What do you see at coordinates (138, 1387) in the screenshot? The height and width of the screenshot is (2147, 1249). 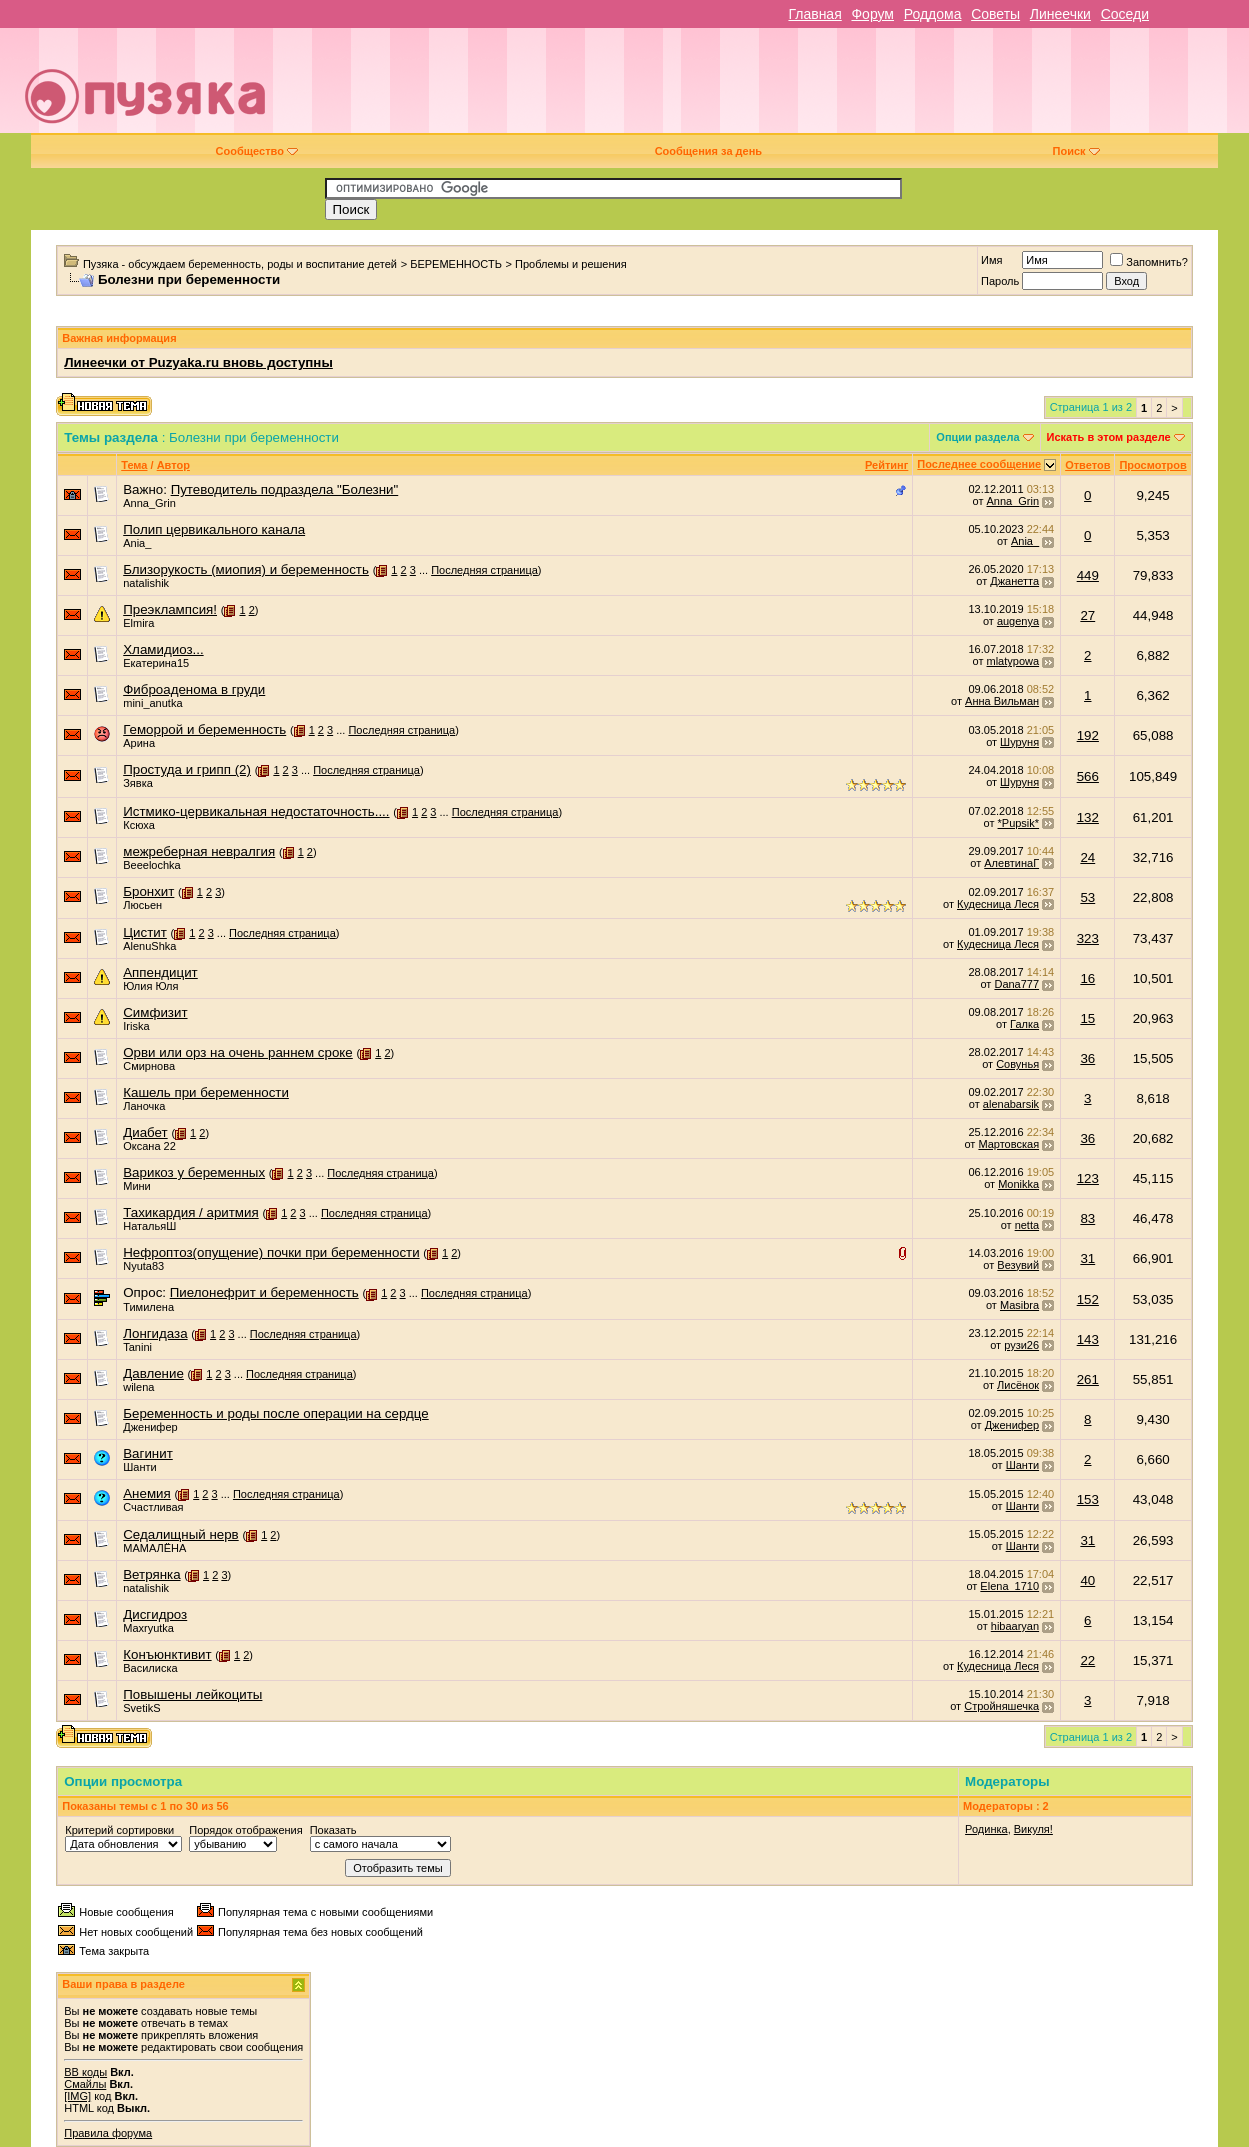 I see `wilena` at bounding box center [138, 1387].